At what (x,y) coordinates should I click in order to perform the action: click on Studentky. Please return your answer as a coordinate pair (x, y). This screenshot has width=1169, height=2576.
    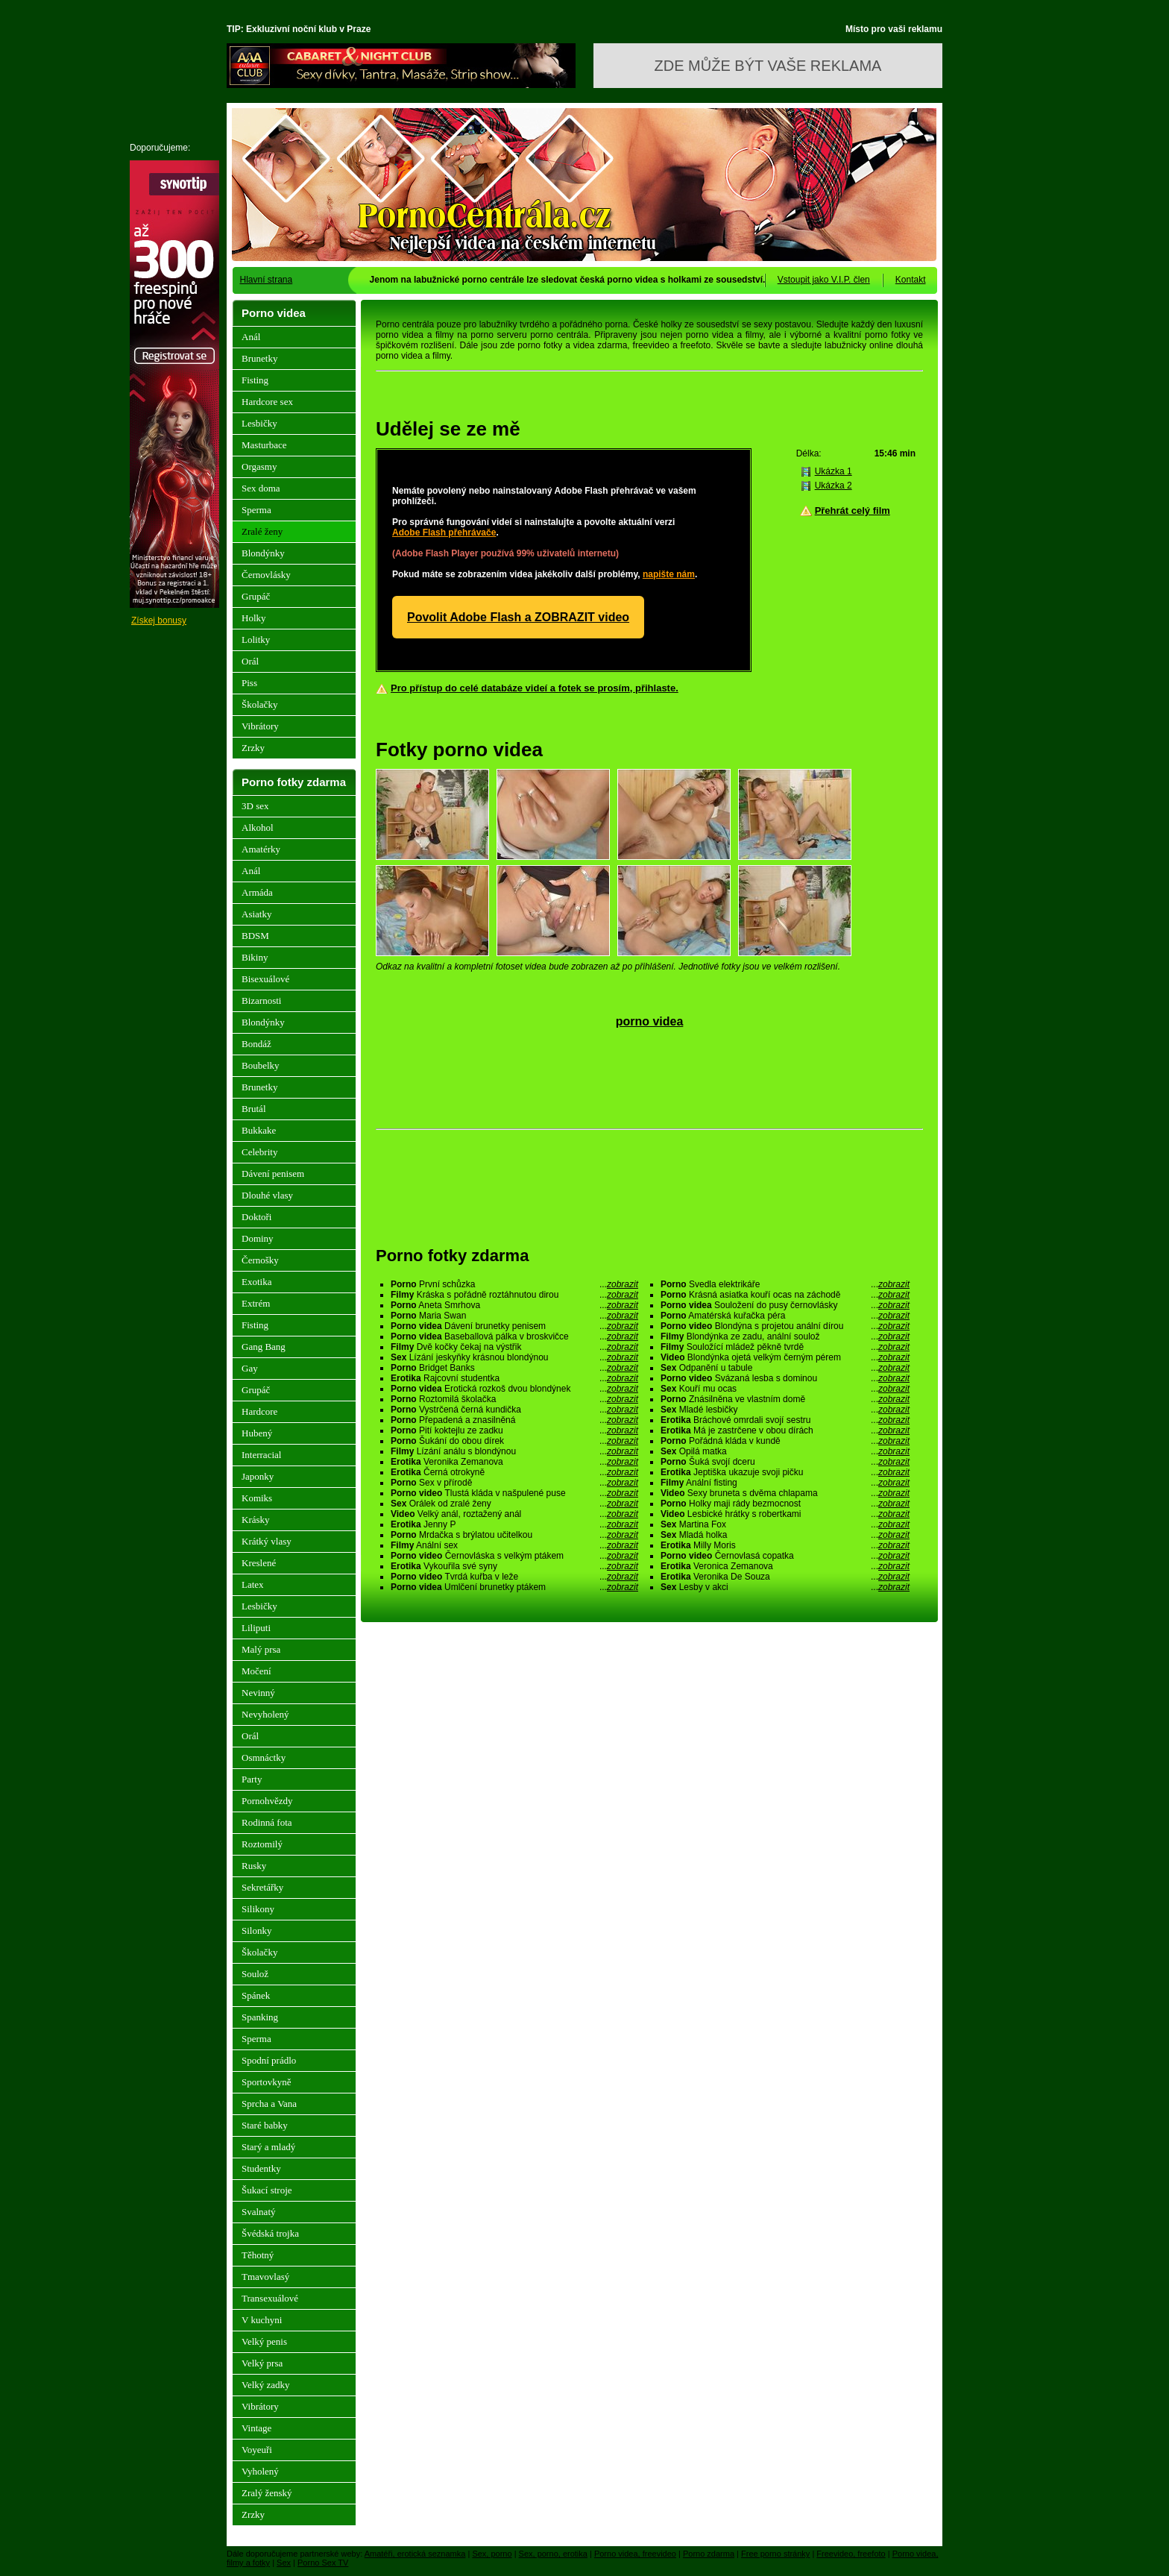
    Looking at the image, I should click on (261, 2168).